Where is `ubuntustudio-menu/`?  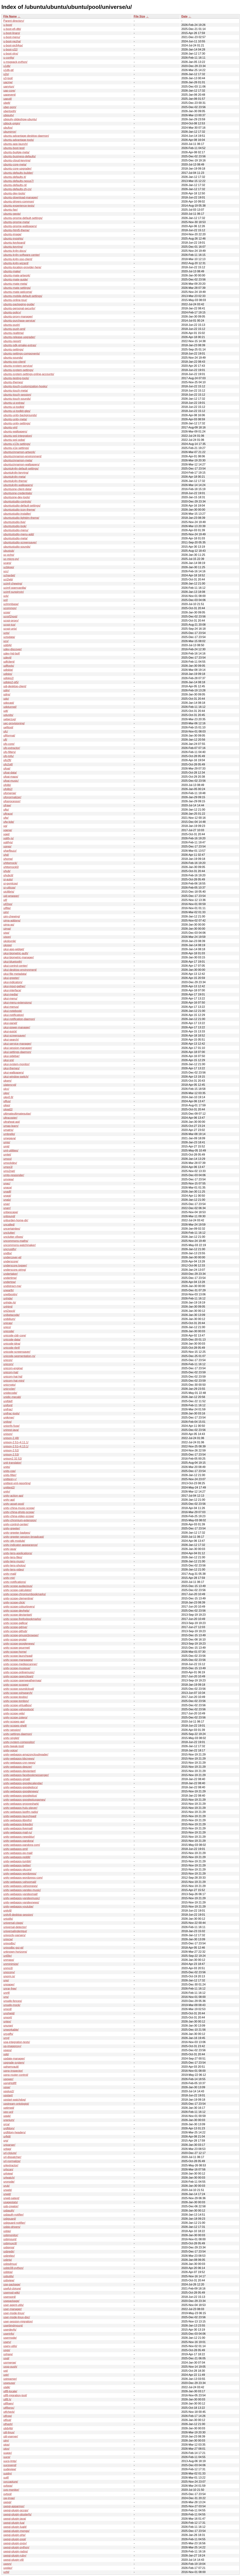 ubuntustudio-menu/ is located at coordinates (15, 530).